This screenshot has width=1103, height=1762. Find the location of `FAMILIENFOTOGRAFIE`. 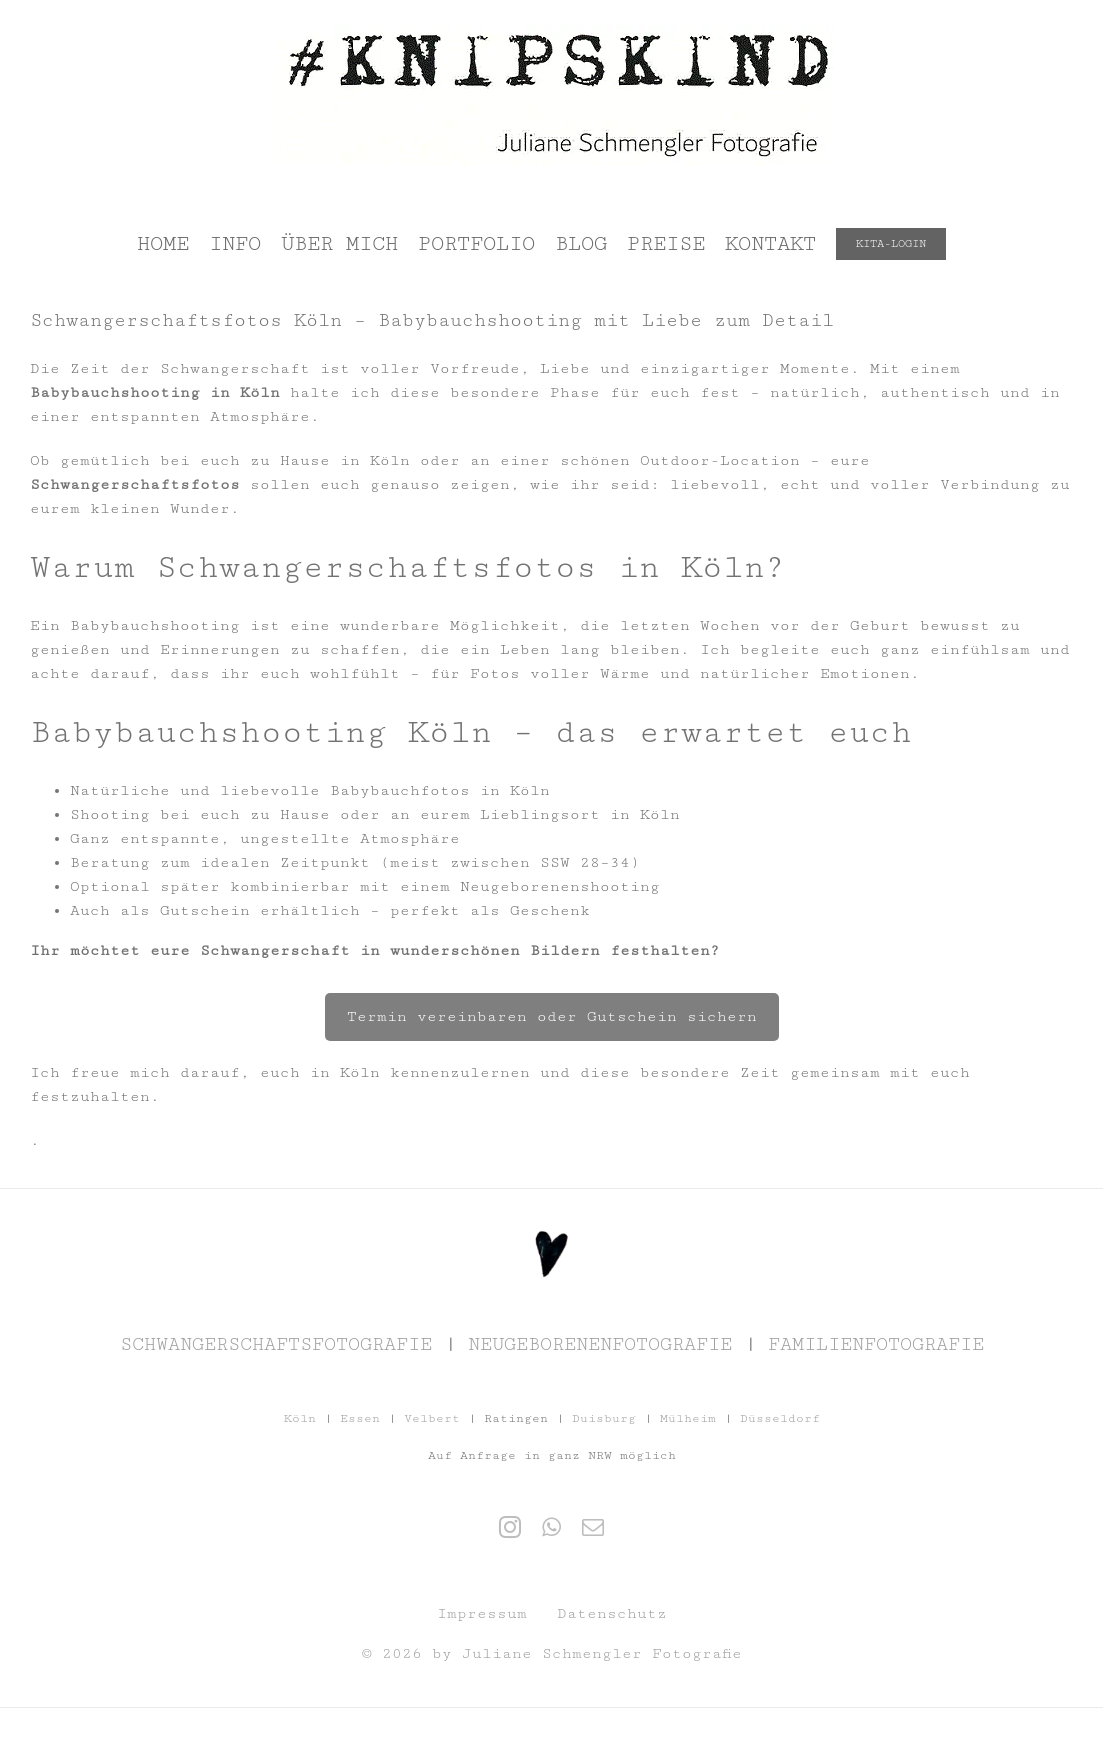

FAMILIENFOTOGRAFIE is located at coordinates (876, 1344).